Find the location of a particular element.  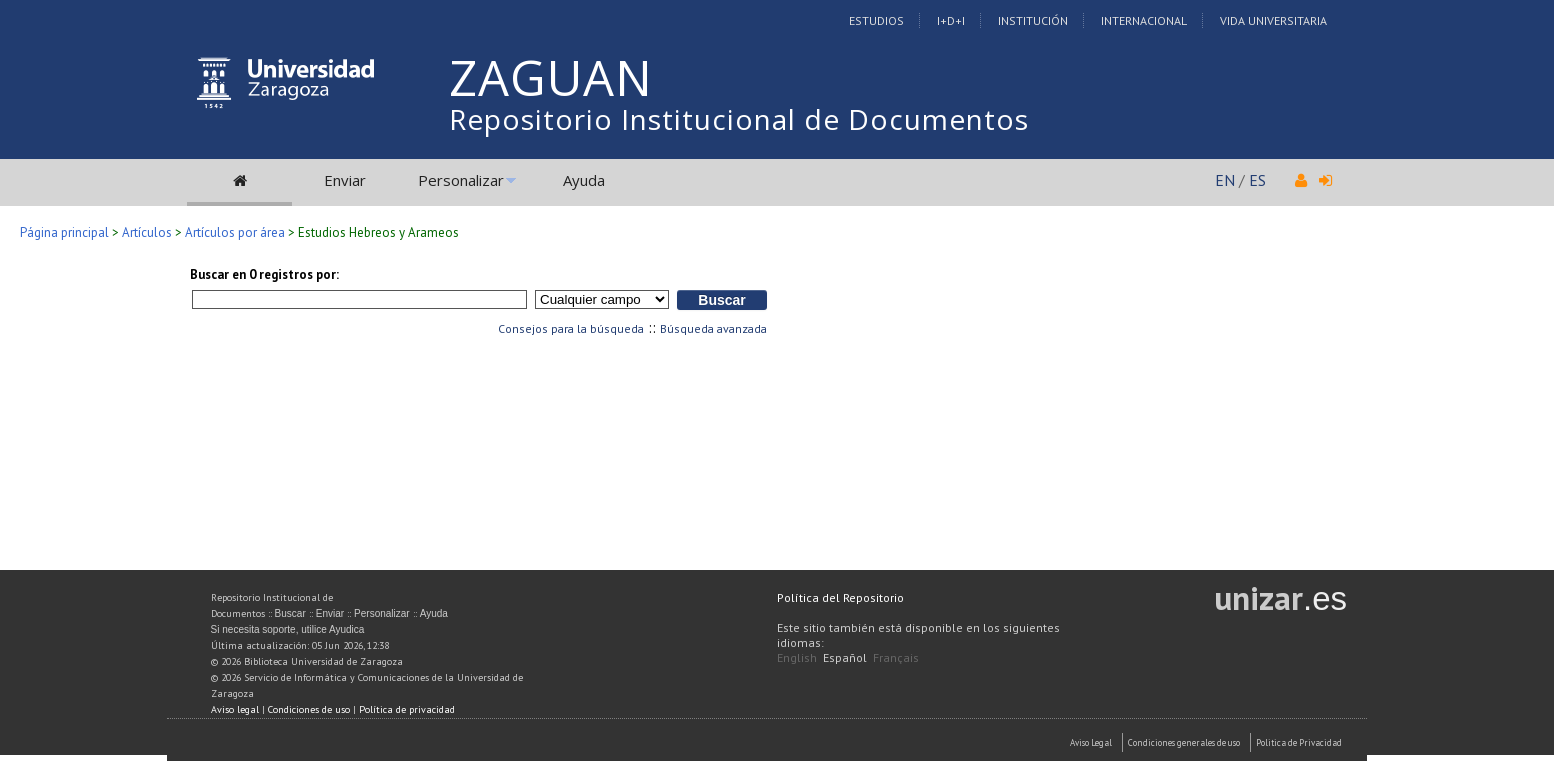

Personalizar is located at coordinates (461, 180).